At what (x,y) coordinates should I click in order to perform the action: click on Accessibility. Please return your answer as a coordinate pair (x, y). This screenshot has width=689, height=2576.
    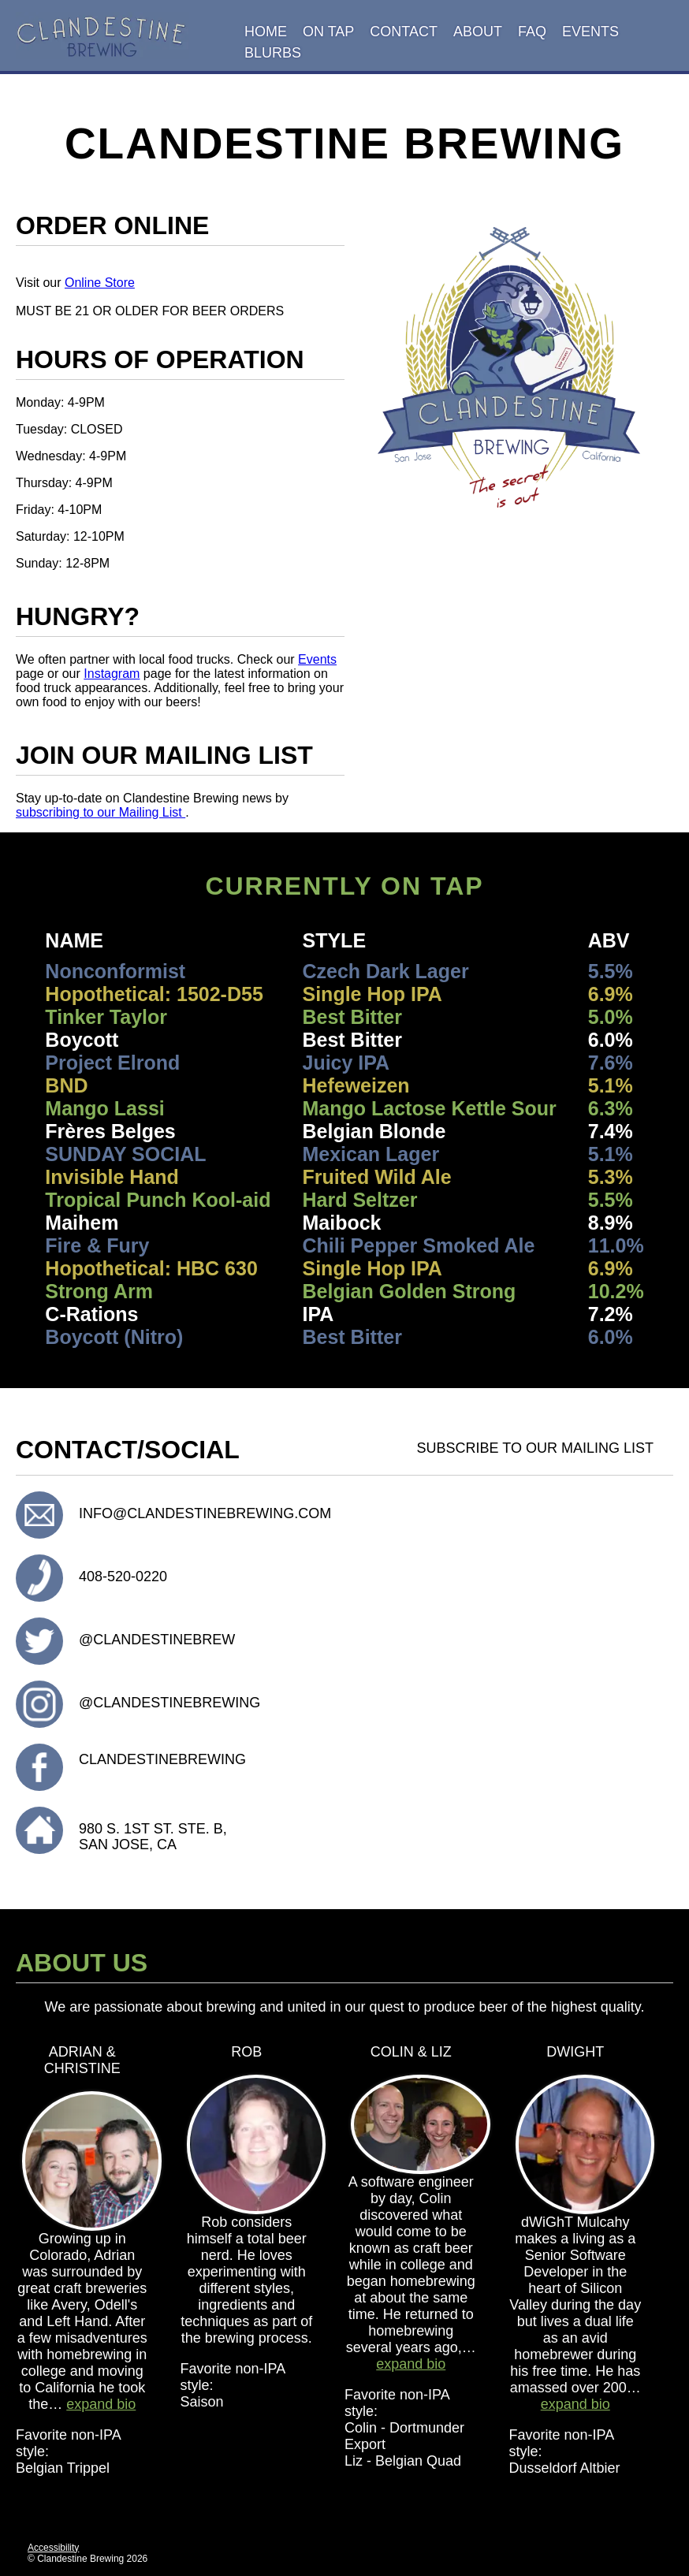
    Looking at the image, I should click on (53, 2547).